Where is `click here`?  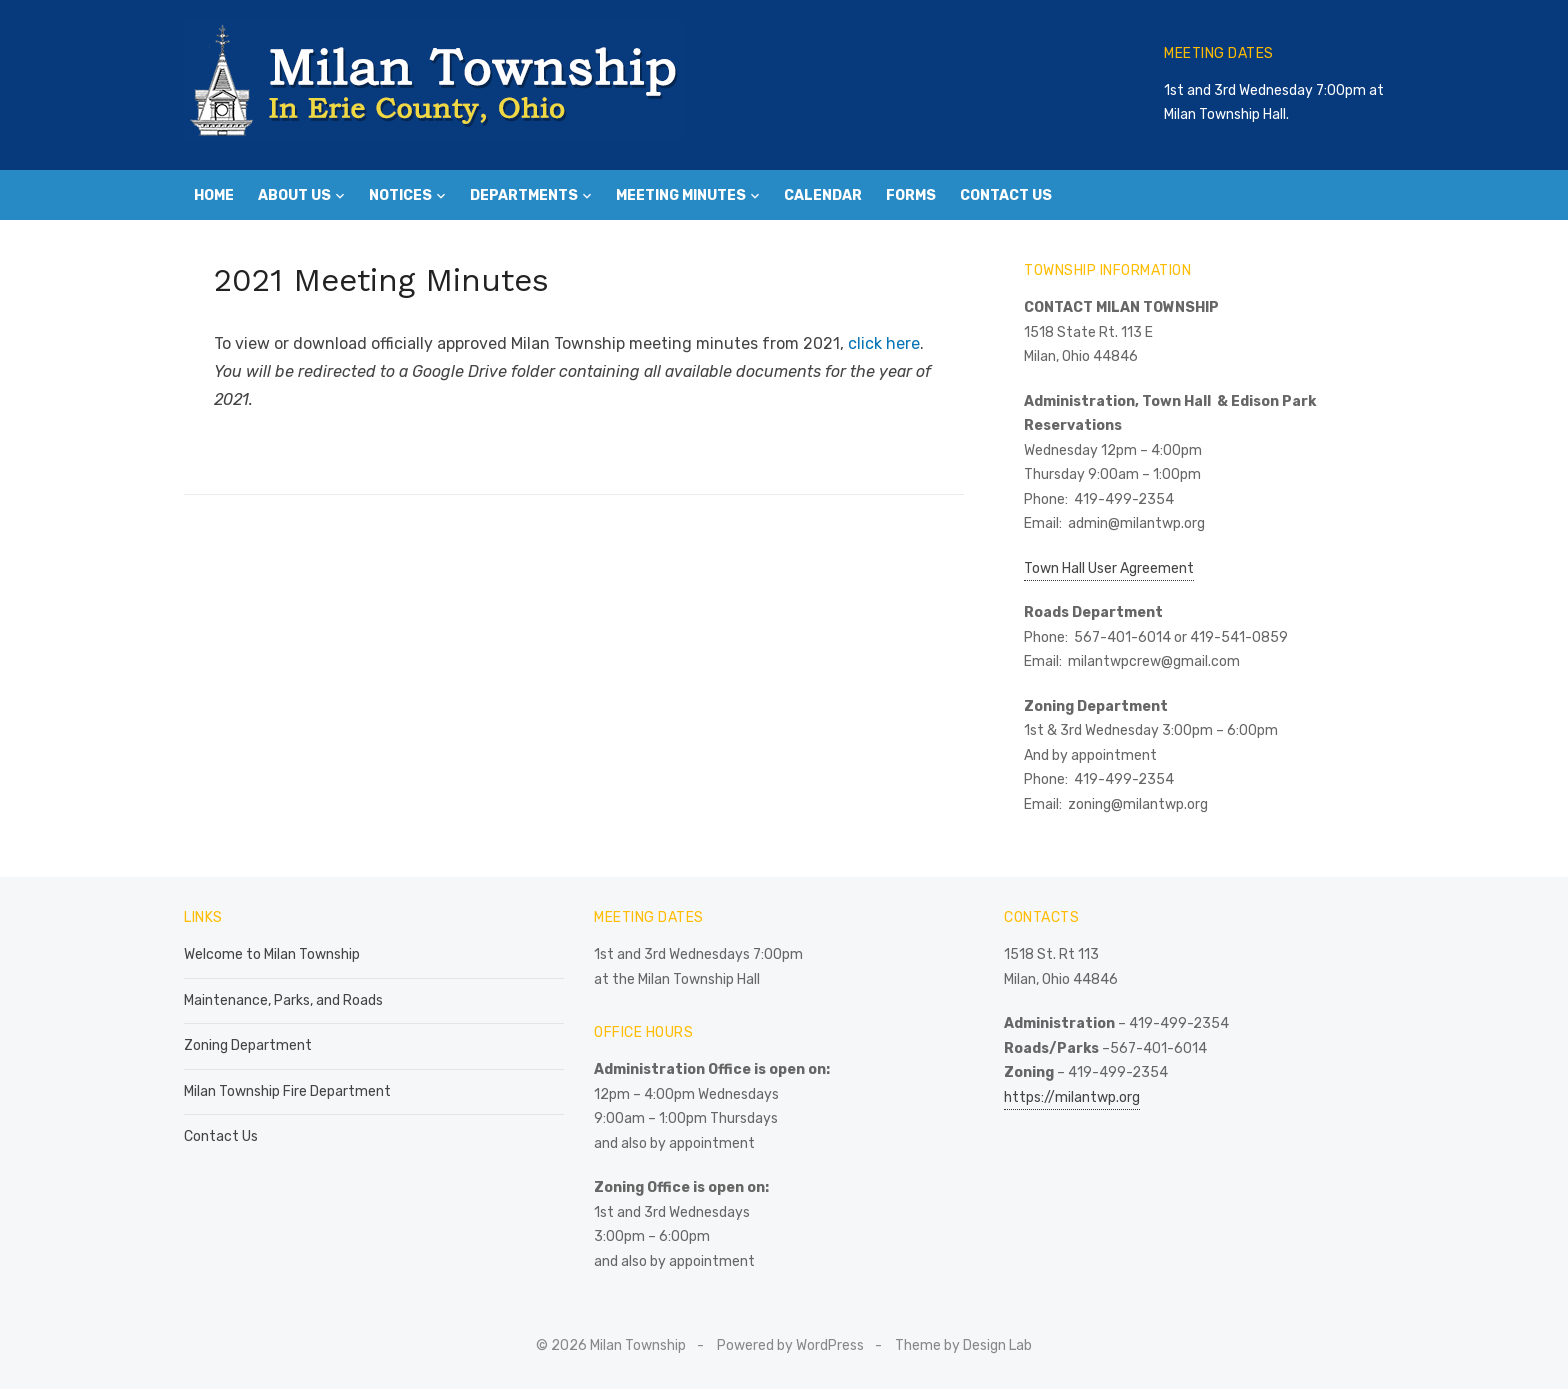 click here is located at coordinates (884, 343).